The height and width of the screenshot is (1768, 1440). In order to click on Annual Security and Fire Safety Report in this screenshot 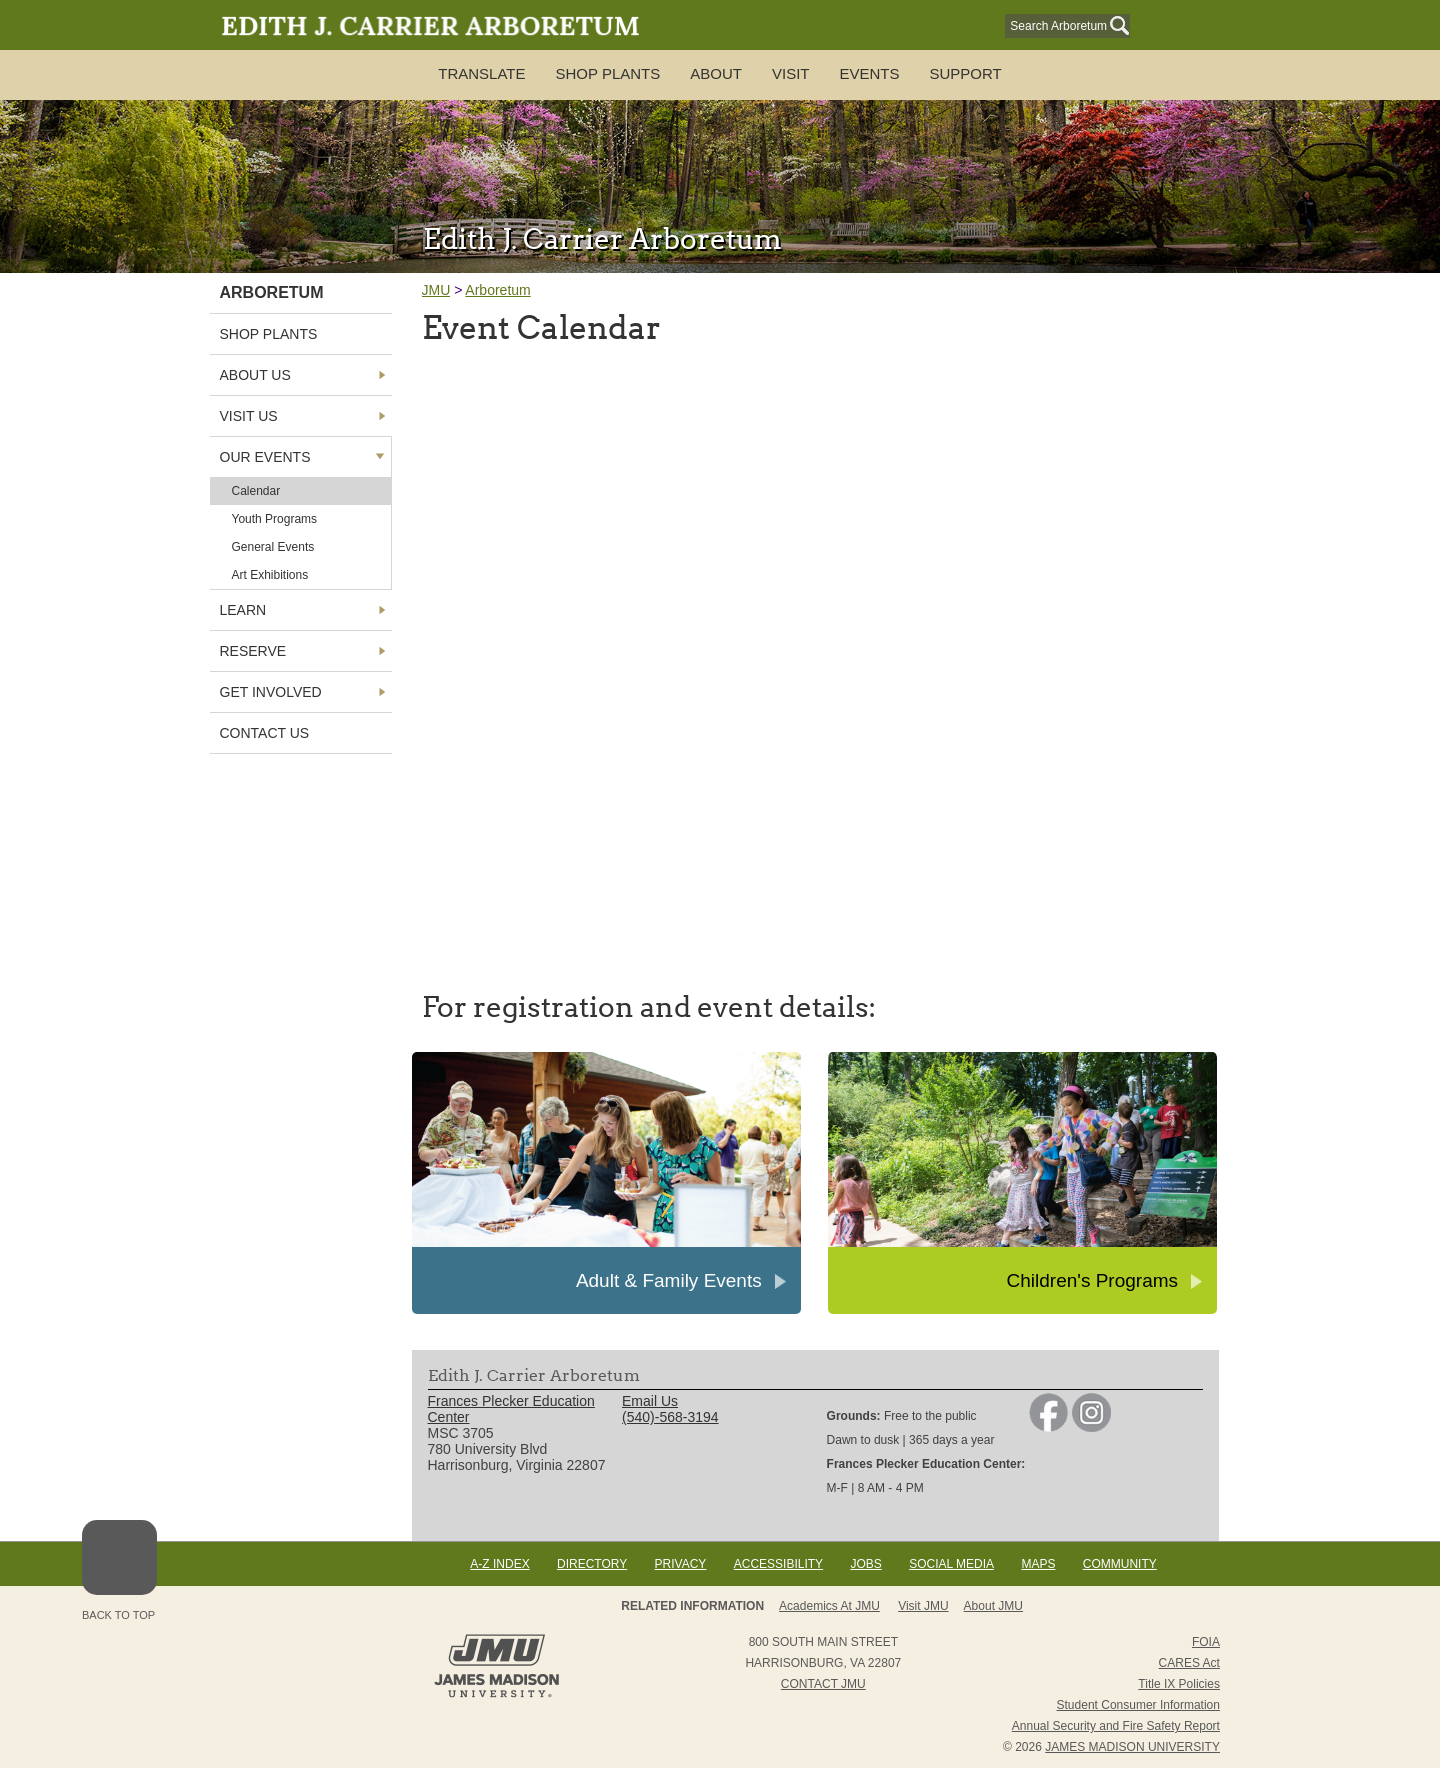, I will do `click(1116, 1726)`.